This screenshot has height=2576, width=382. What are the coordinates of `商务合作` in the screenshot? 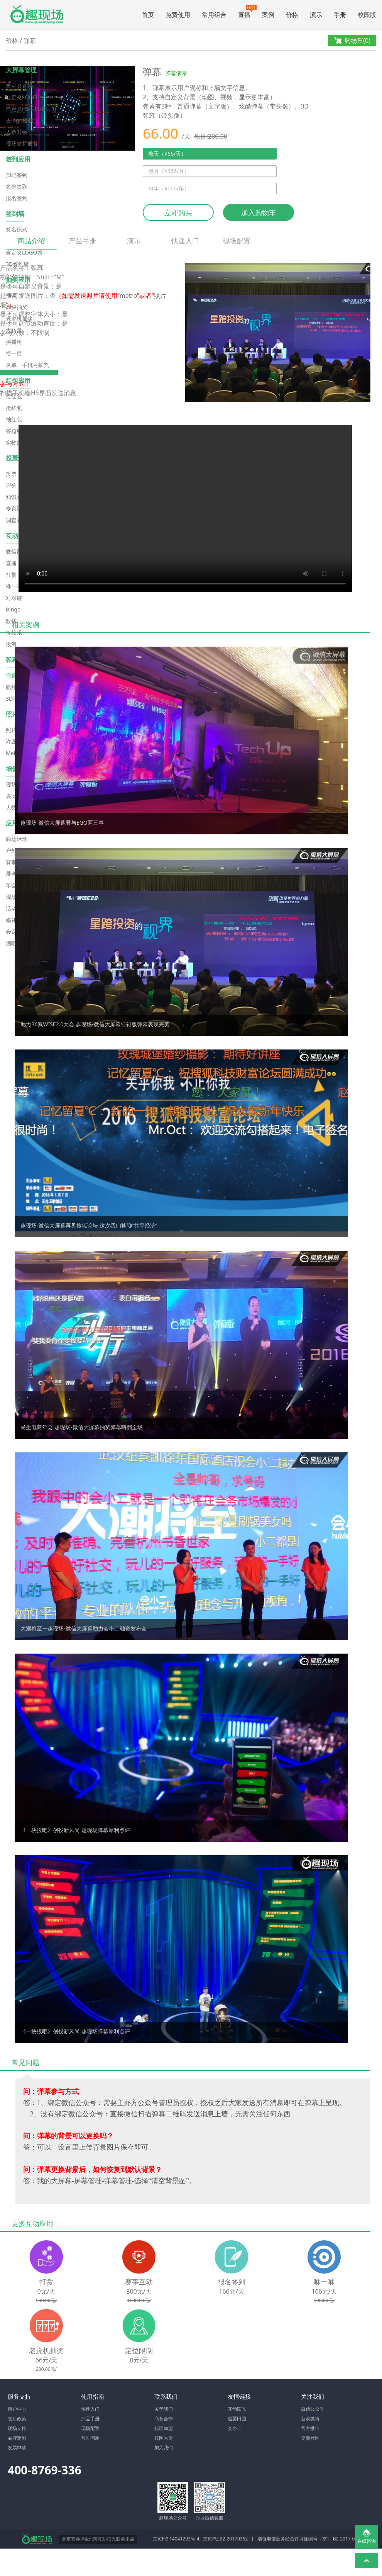 It's located at (163, 2418).